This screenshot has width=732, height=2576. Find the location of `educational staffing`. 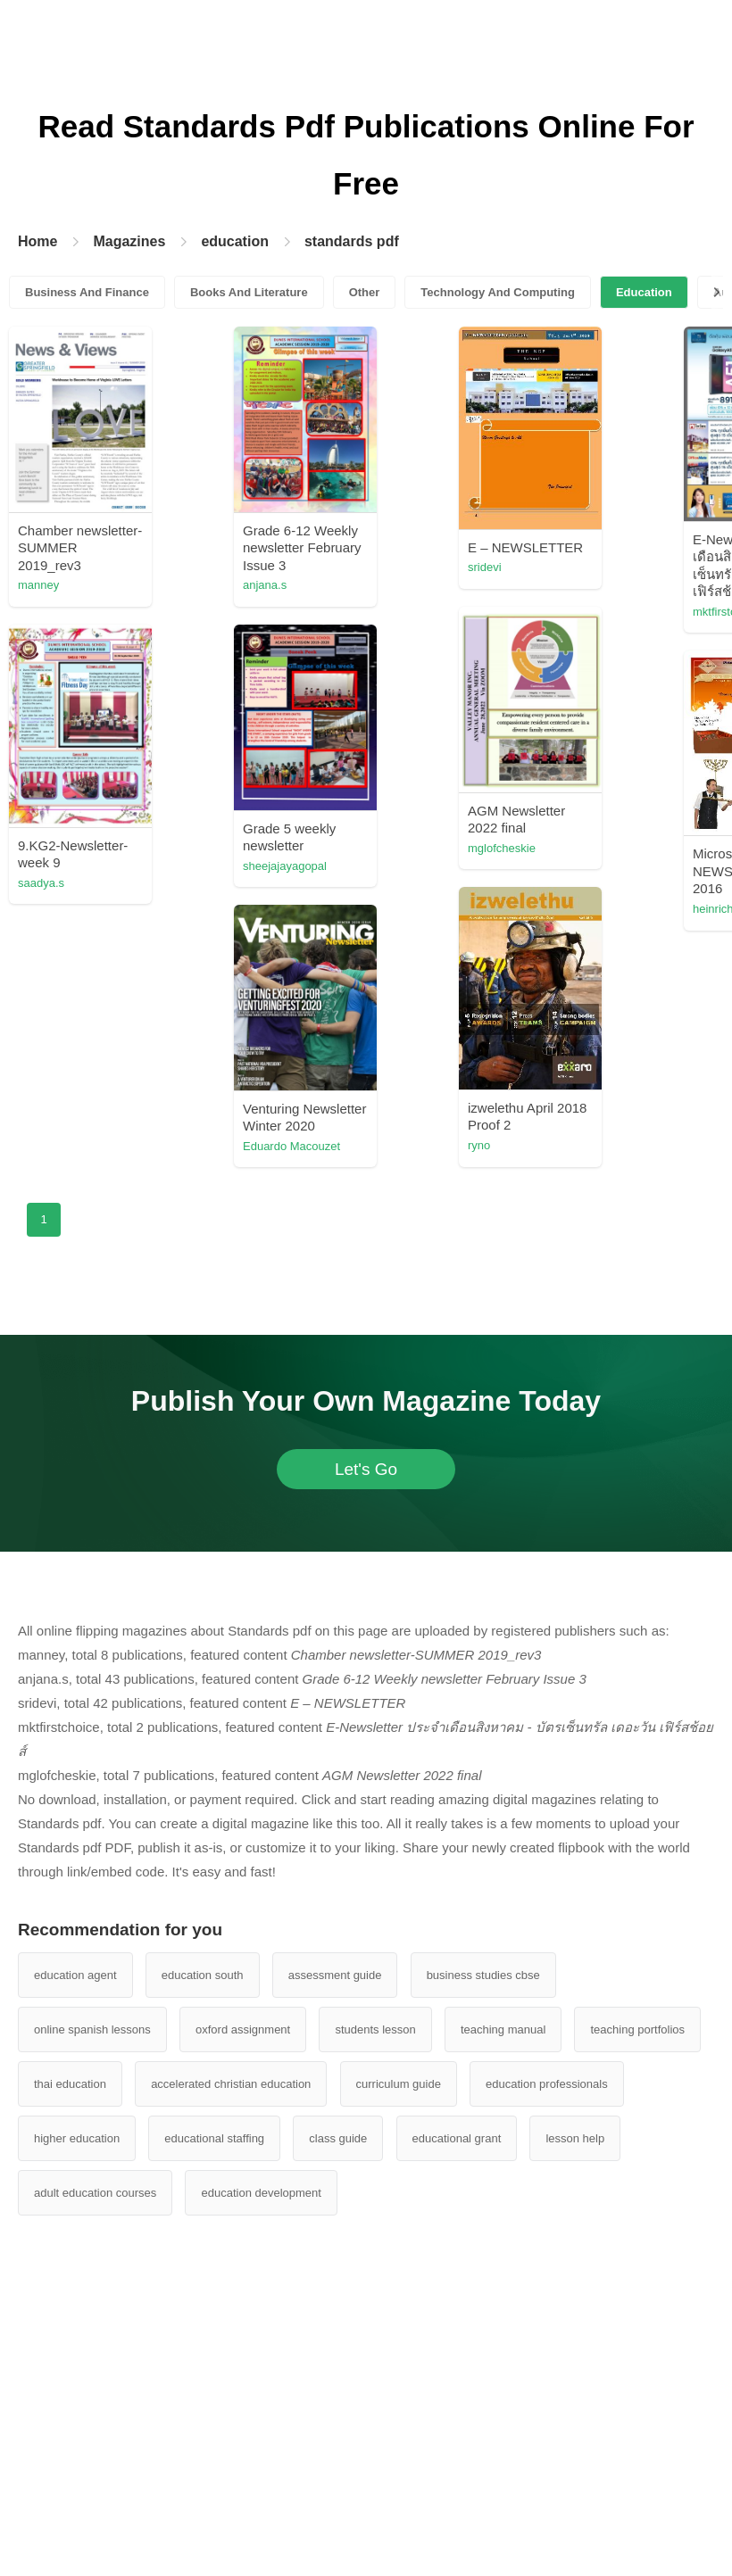

educational staffing is located at coordinates (214, 2138).